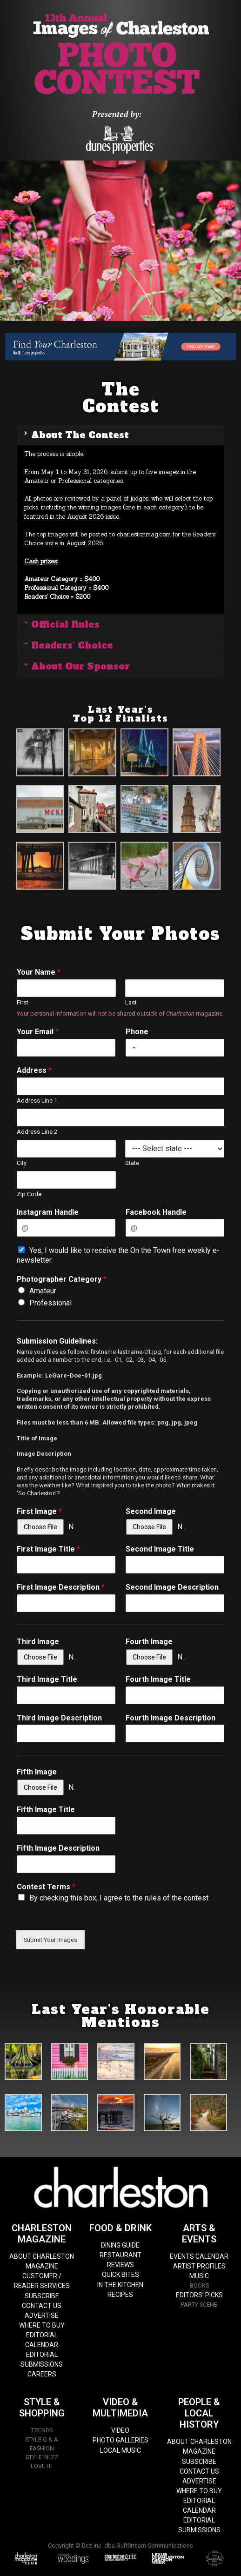 This screenshot has width=241, height=2576. What do you see at coordinates (48, 1212) in the screenshot?
I see `Instagram Handle` at bounding box center [48, 1212].